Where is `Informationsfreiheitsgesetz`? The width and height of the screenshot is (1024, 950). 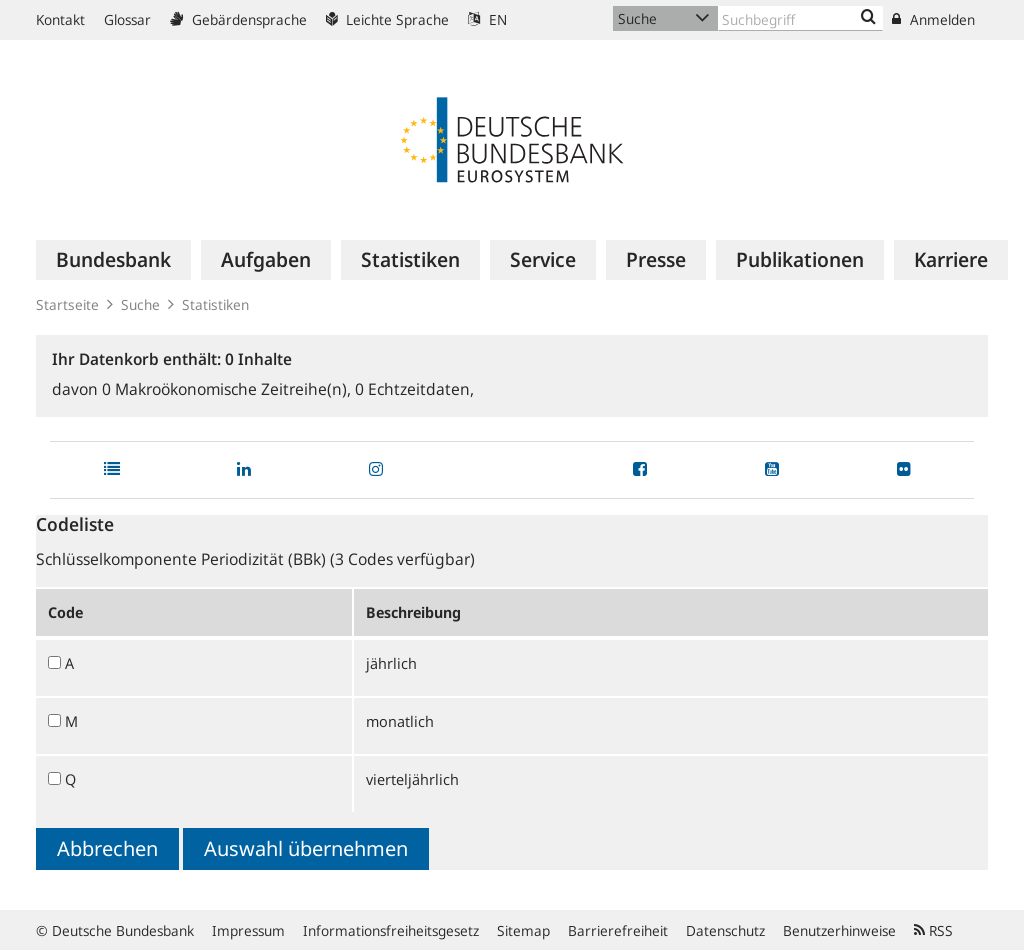 Informationsfreiheitsgesetz is located at coordinates (391, 930).